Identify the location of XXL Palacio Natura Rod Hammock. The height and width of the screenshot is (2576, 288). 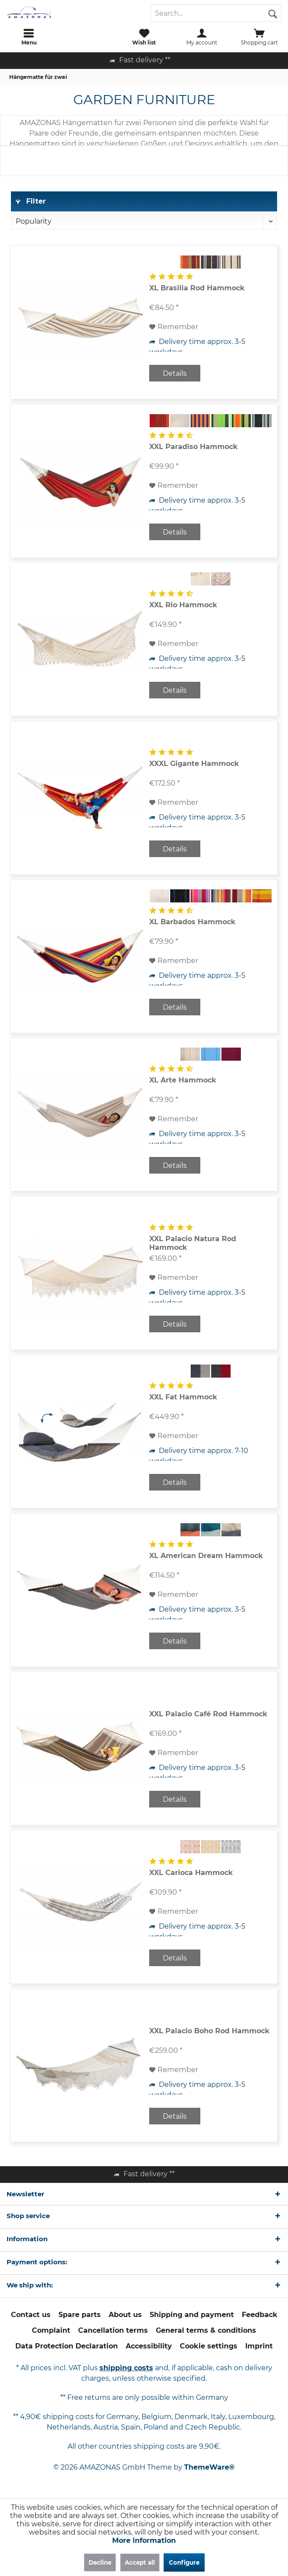
(192, 1243).